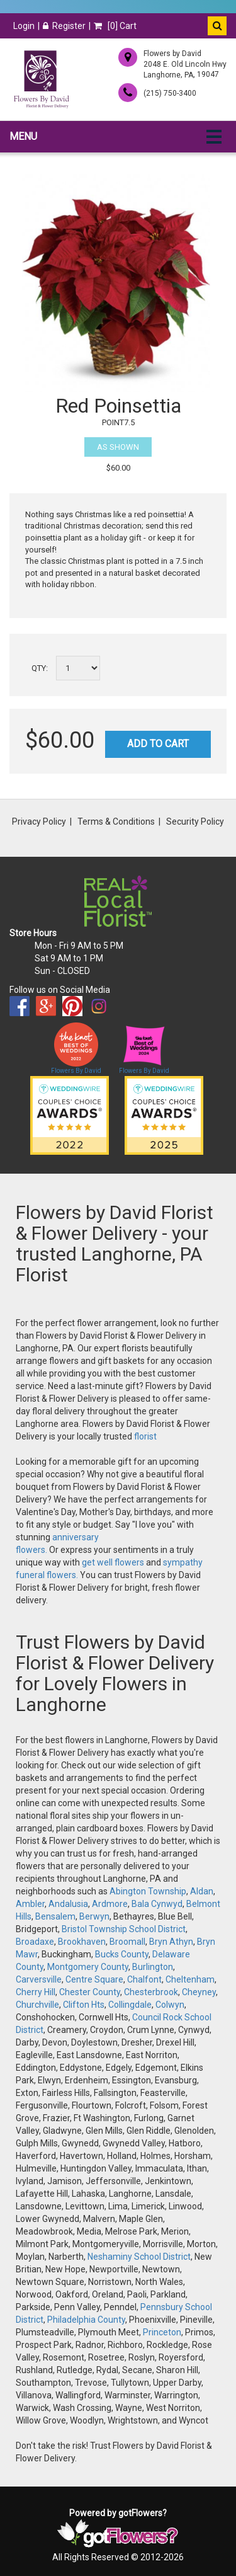  What do you see at coordinates (24, 26) in the screenshot?
I see `Login` at bounding box center [24, 26].